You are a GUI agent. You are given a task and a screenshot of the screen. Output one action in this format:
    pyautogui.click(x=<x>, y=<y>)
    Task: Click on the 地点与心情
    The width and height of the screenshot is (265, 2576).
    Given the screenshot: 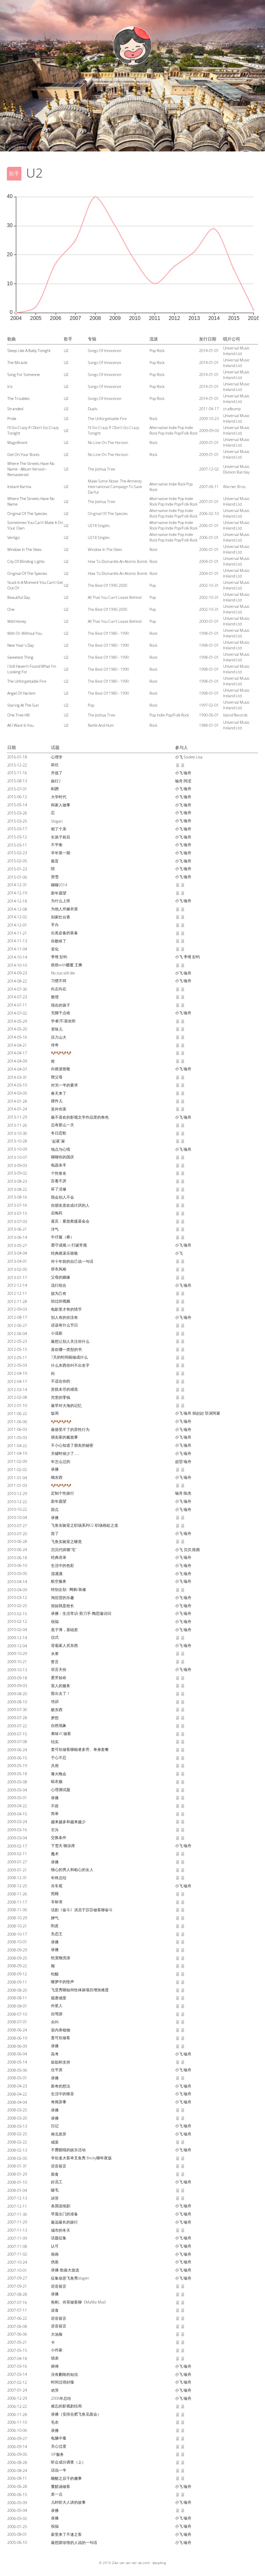 What is the action you would take?
    pyautogui.click(x=60, y=1149)
    